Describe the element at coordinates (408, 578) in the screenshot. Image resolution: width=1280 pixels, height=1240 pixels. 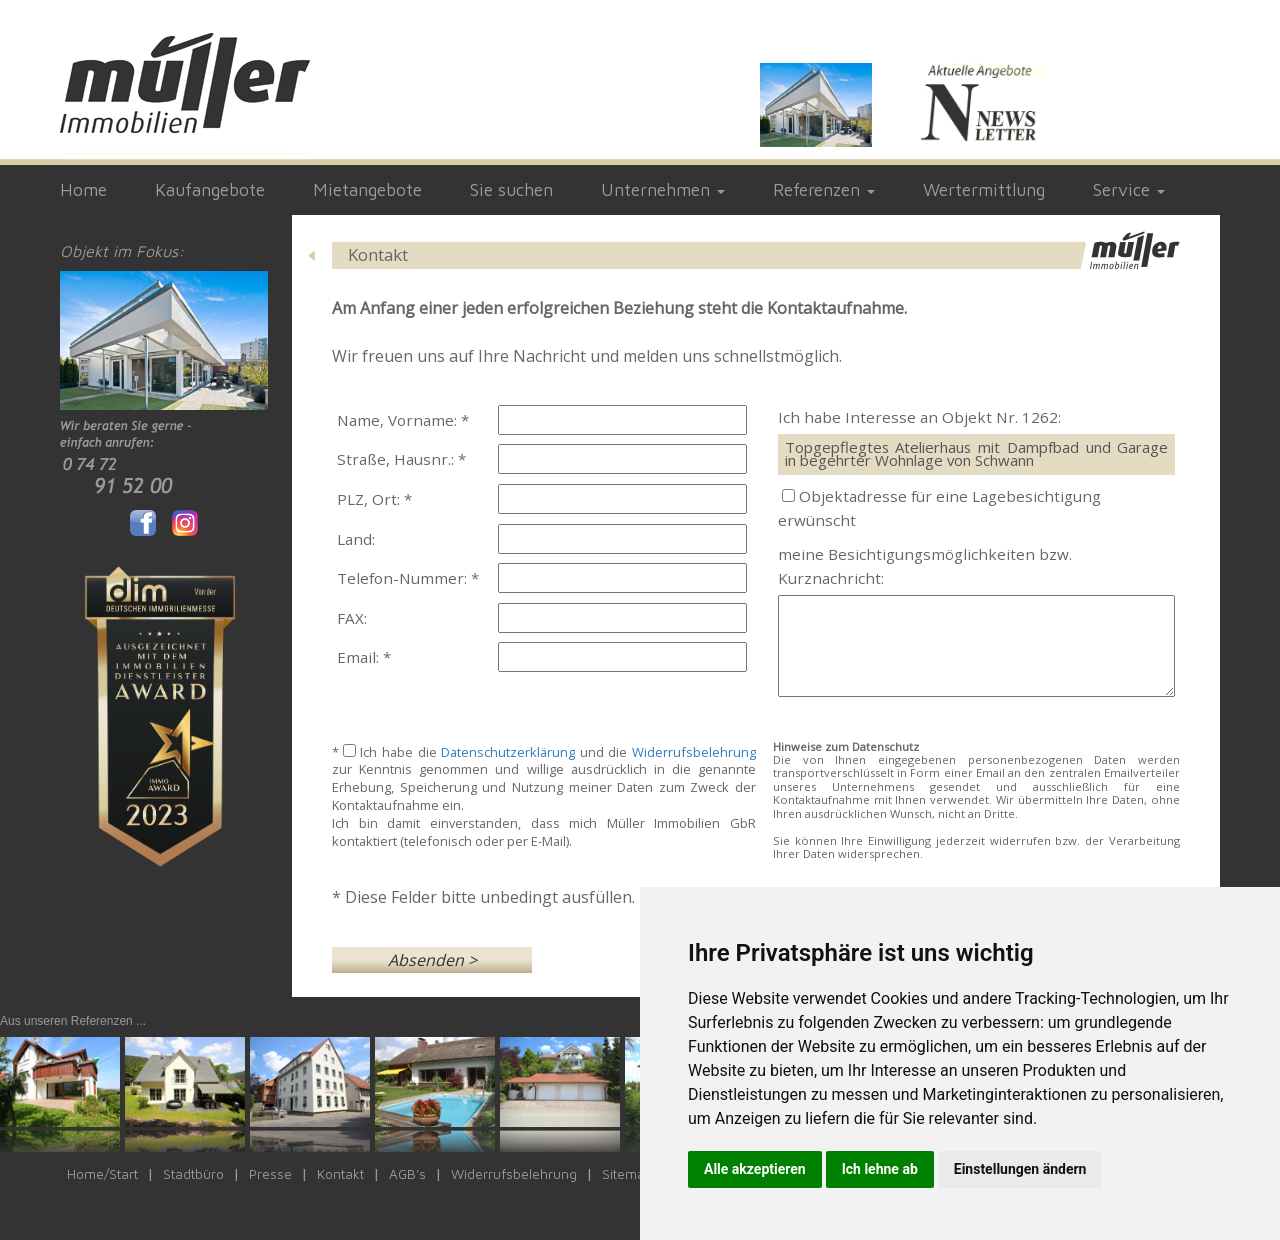
I see `Telefon-Nummer: *` at that location.